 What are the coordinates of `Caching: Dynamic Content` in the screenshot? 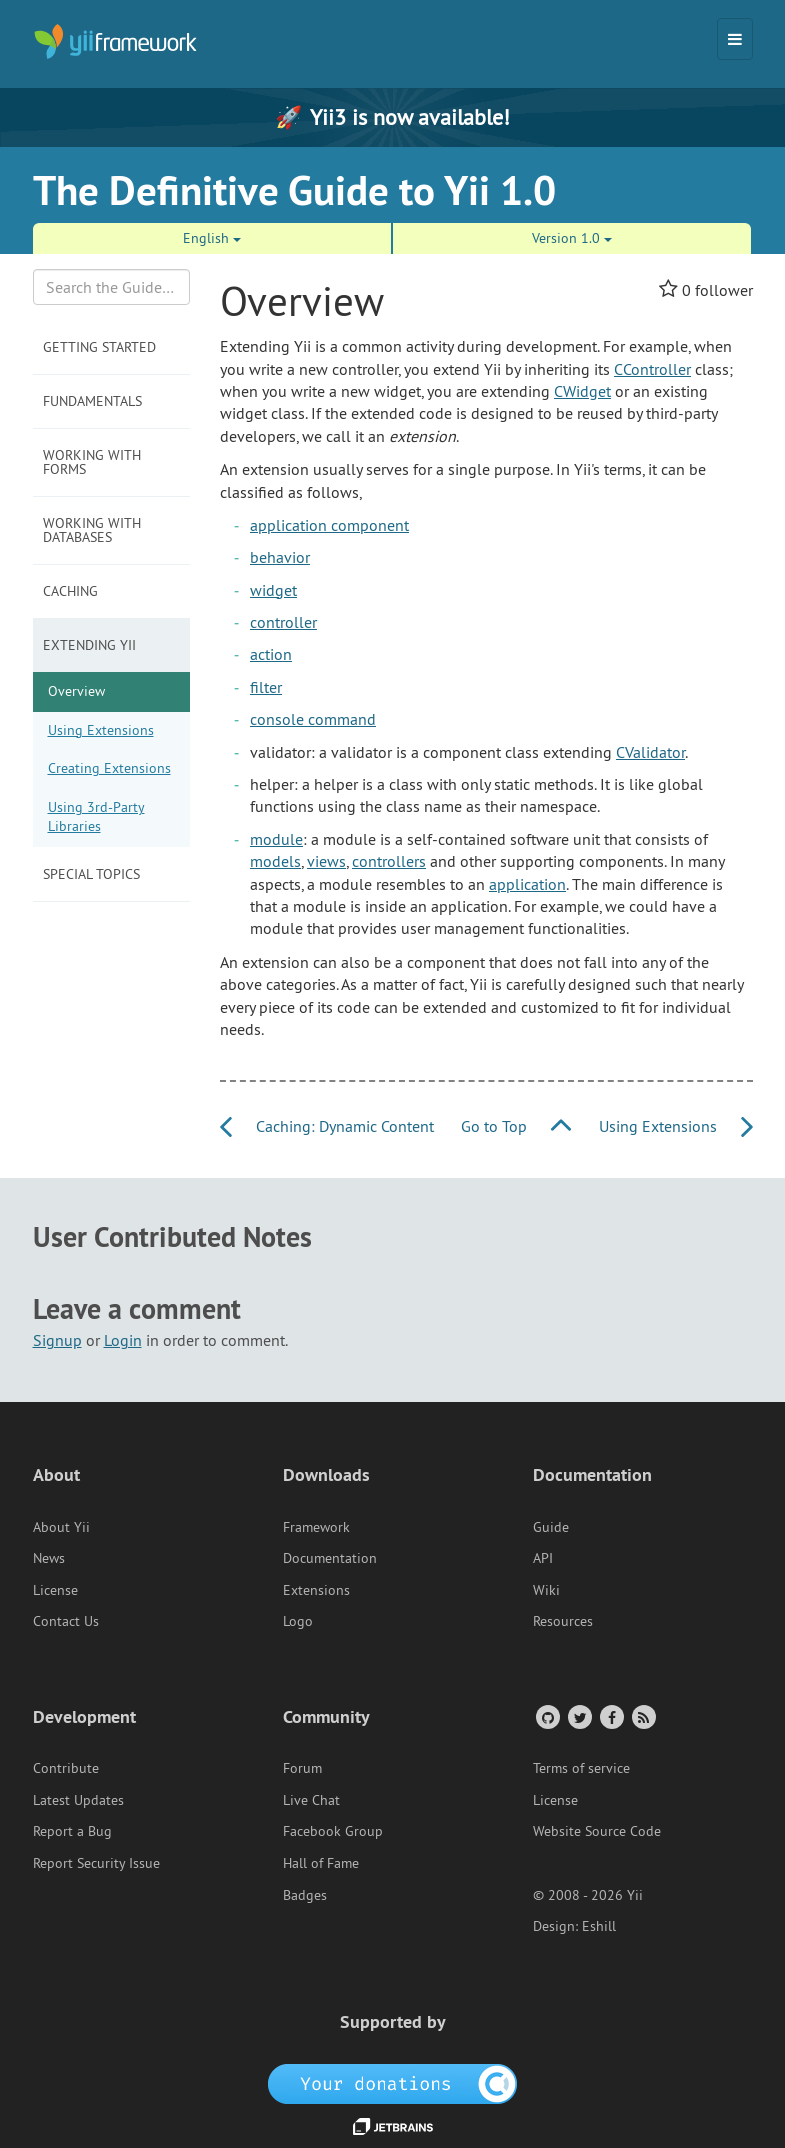 It's located at (327, 1126).